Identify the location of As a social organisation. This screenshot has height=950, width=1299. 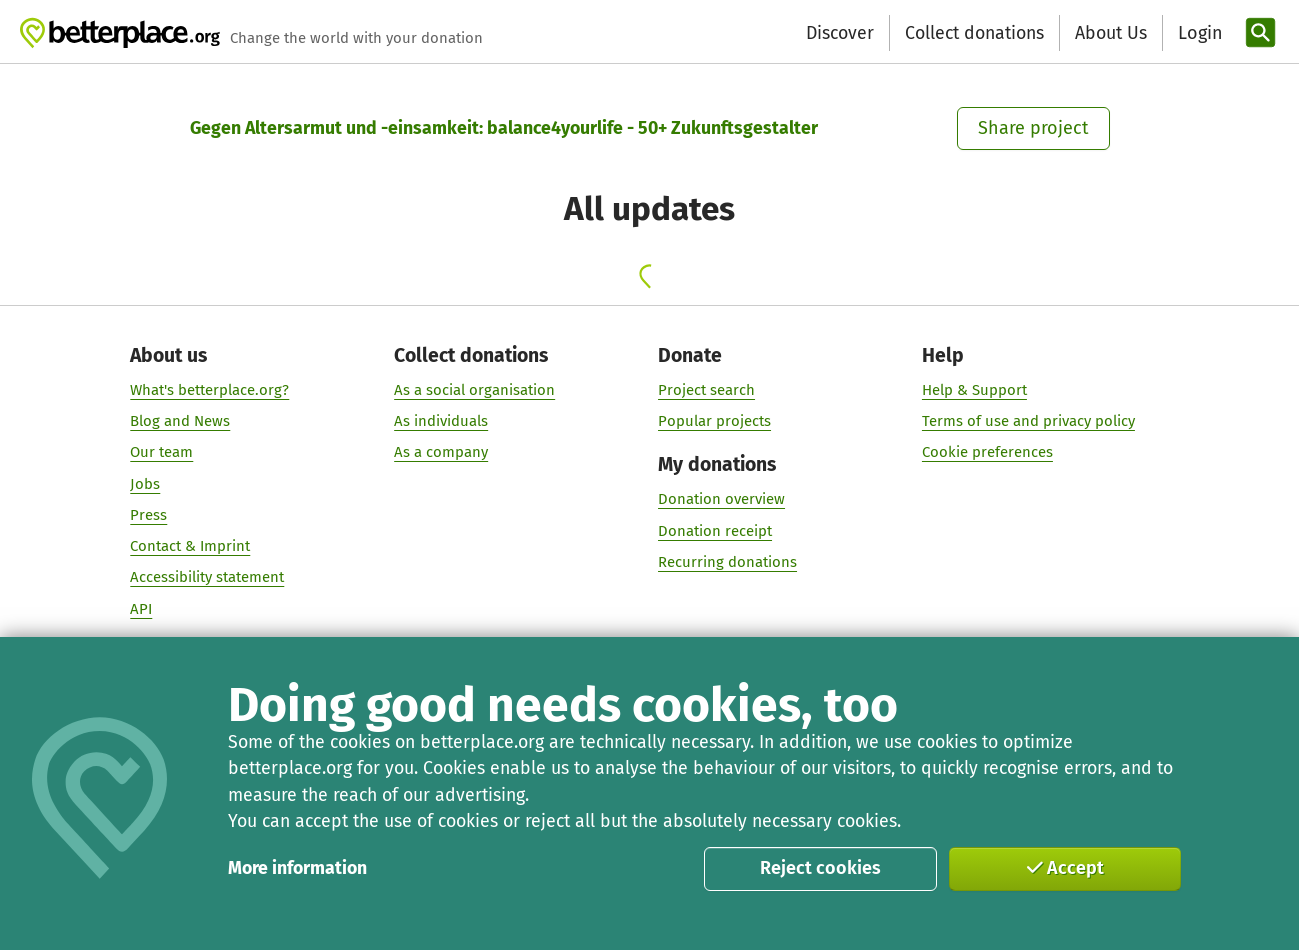
(475, 390).